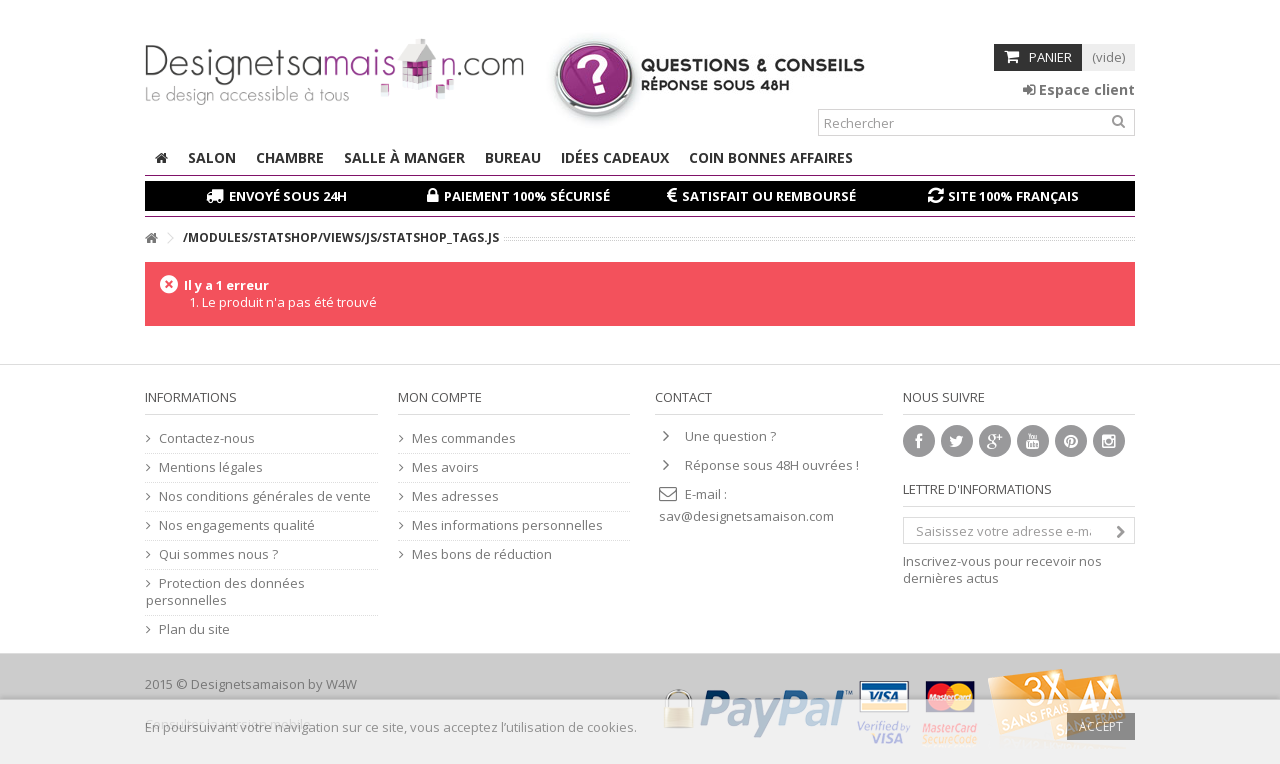 Image resolution: width=1280 pixels, height=764 pixels. I want to click on Mentions légales, so click(211, 467).